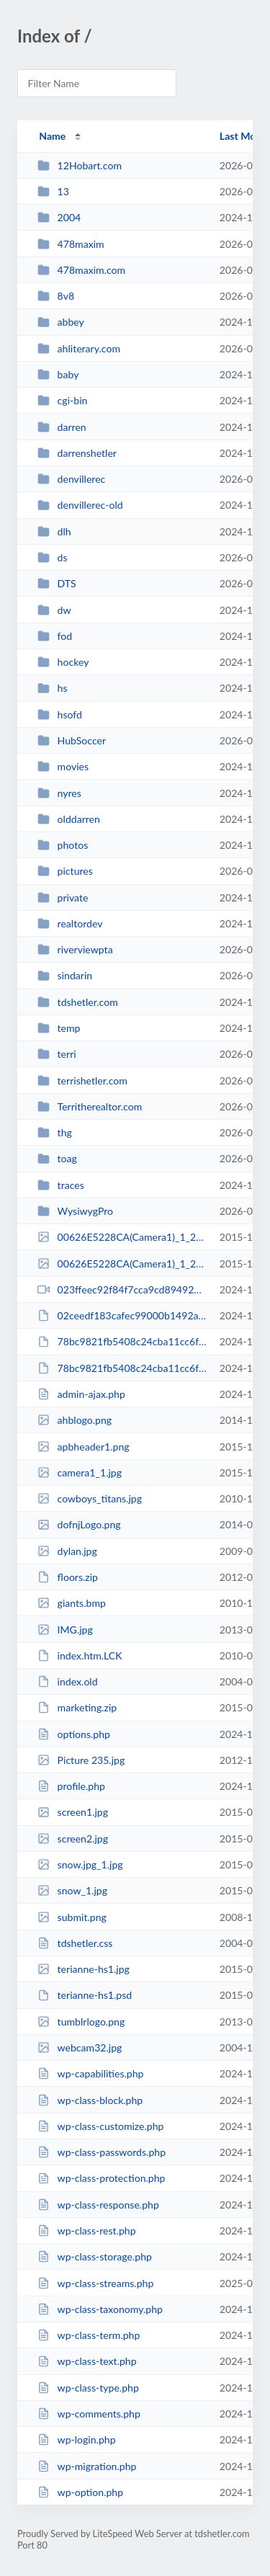 This screenshot has height=2576, width=270. Describe the element at coordinates (78, 348) in the screenshot. I see `ahliterary.com` at that location.